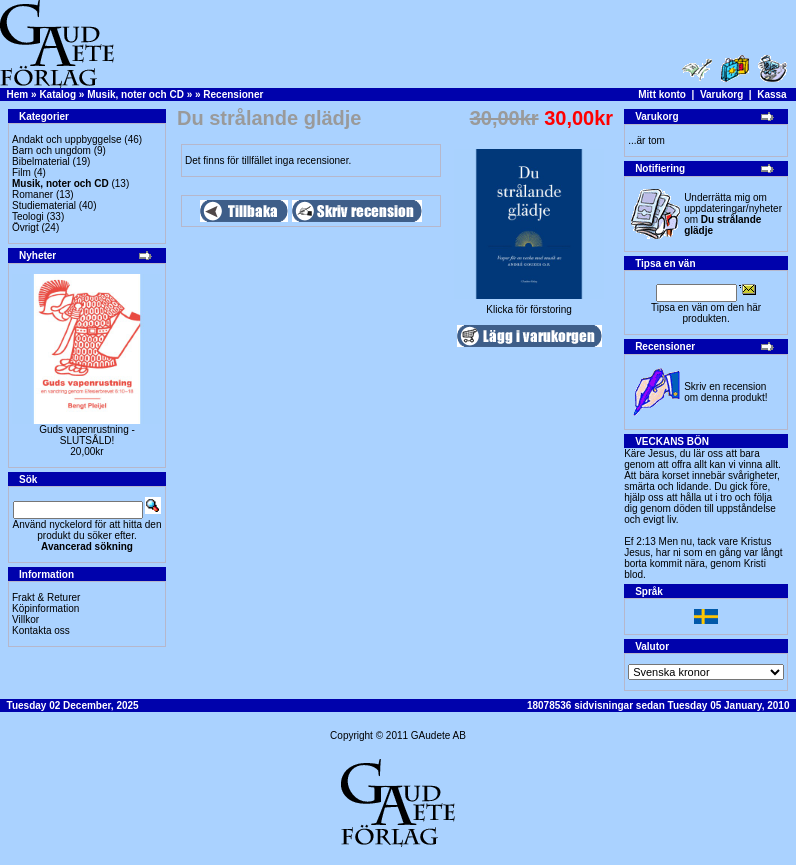 Image resolution: width=796 pixels, height=865 pixels. What do you see at coordinates (46, 597) in the screenshot?
I see `Frakt & Returer` at bounding box center [46, 597].